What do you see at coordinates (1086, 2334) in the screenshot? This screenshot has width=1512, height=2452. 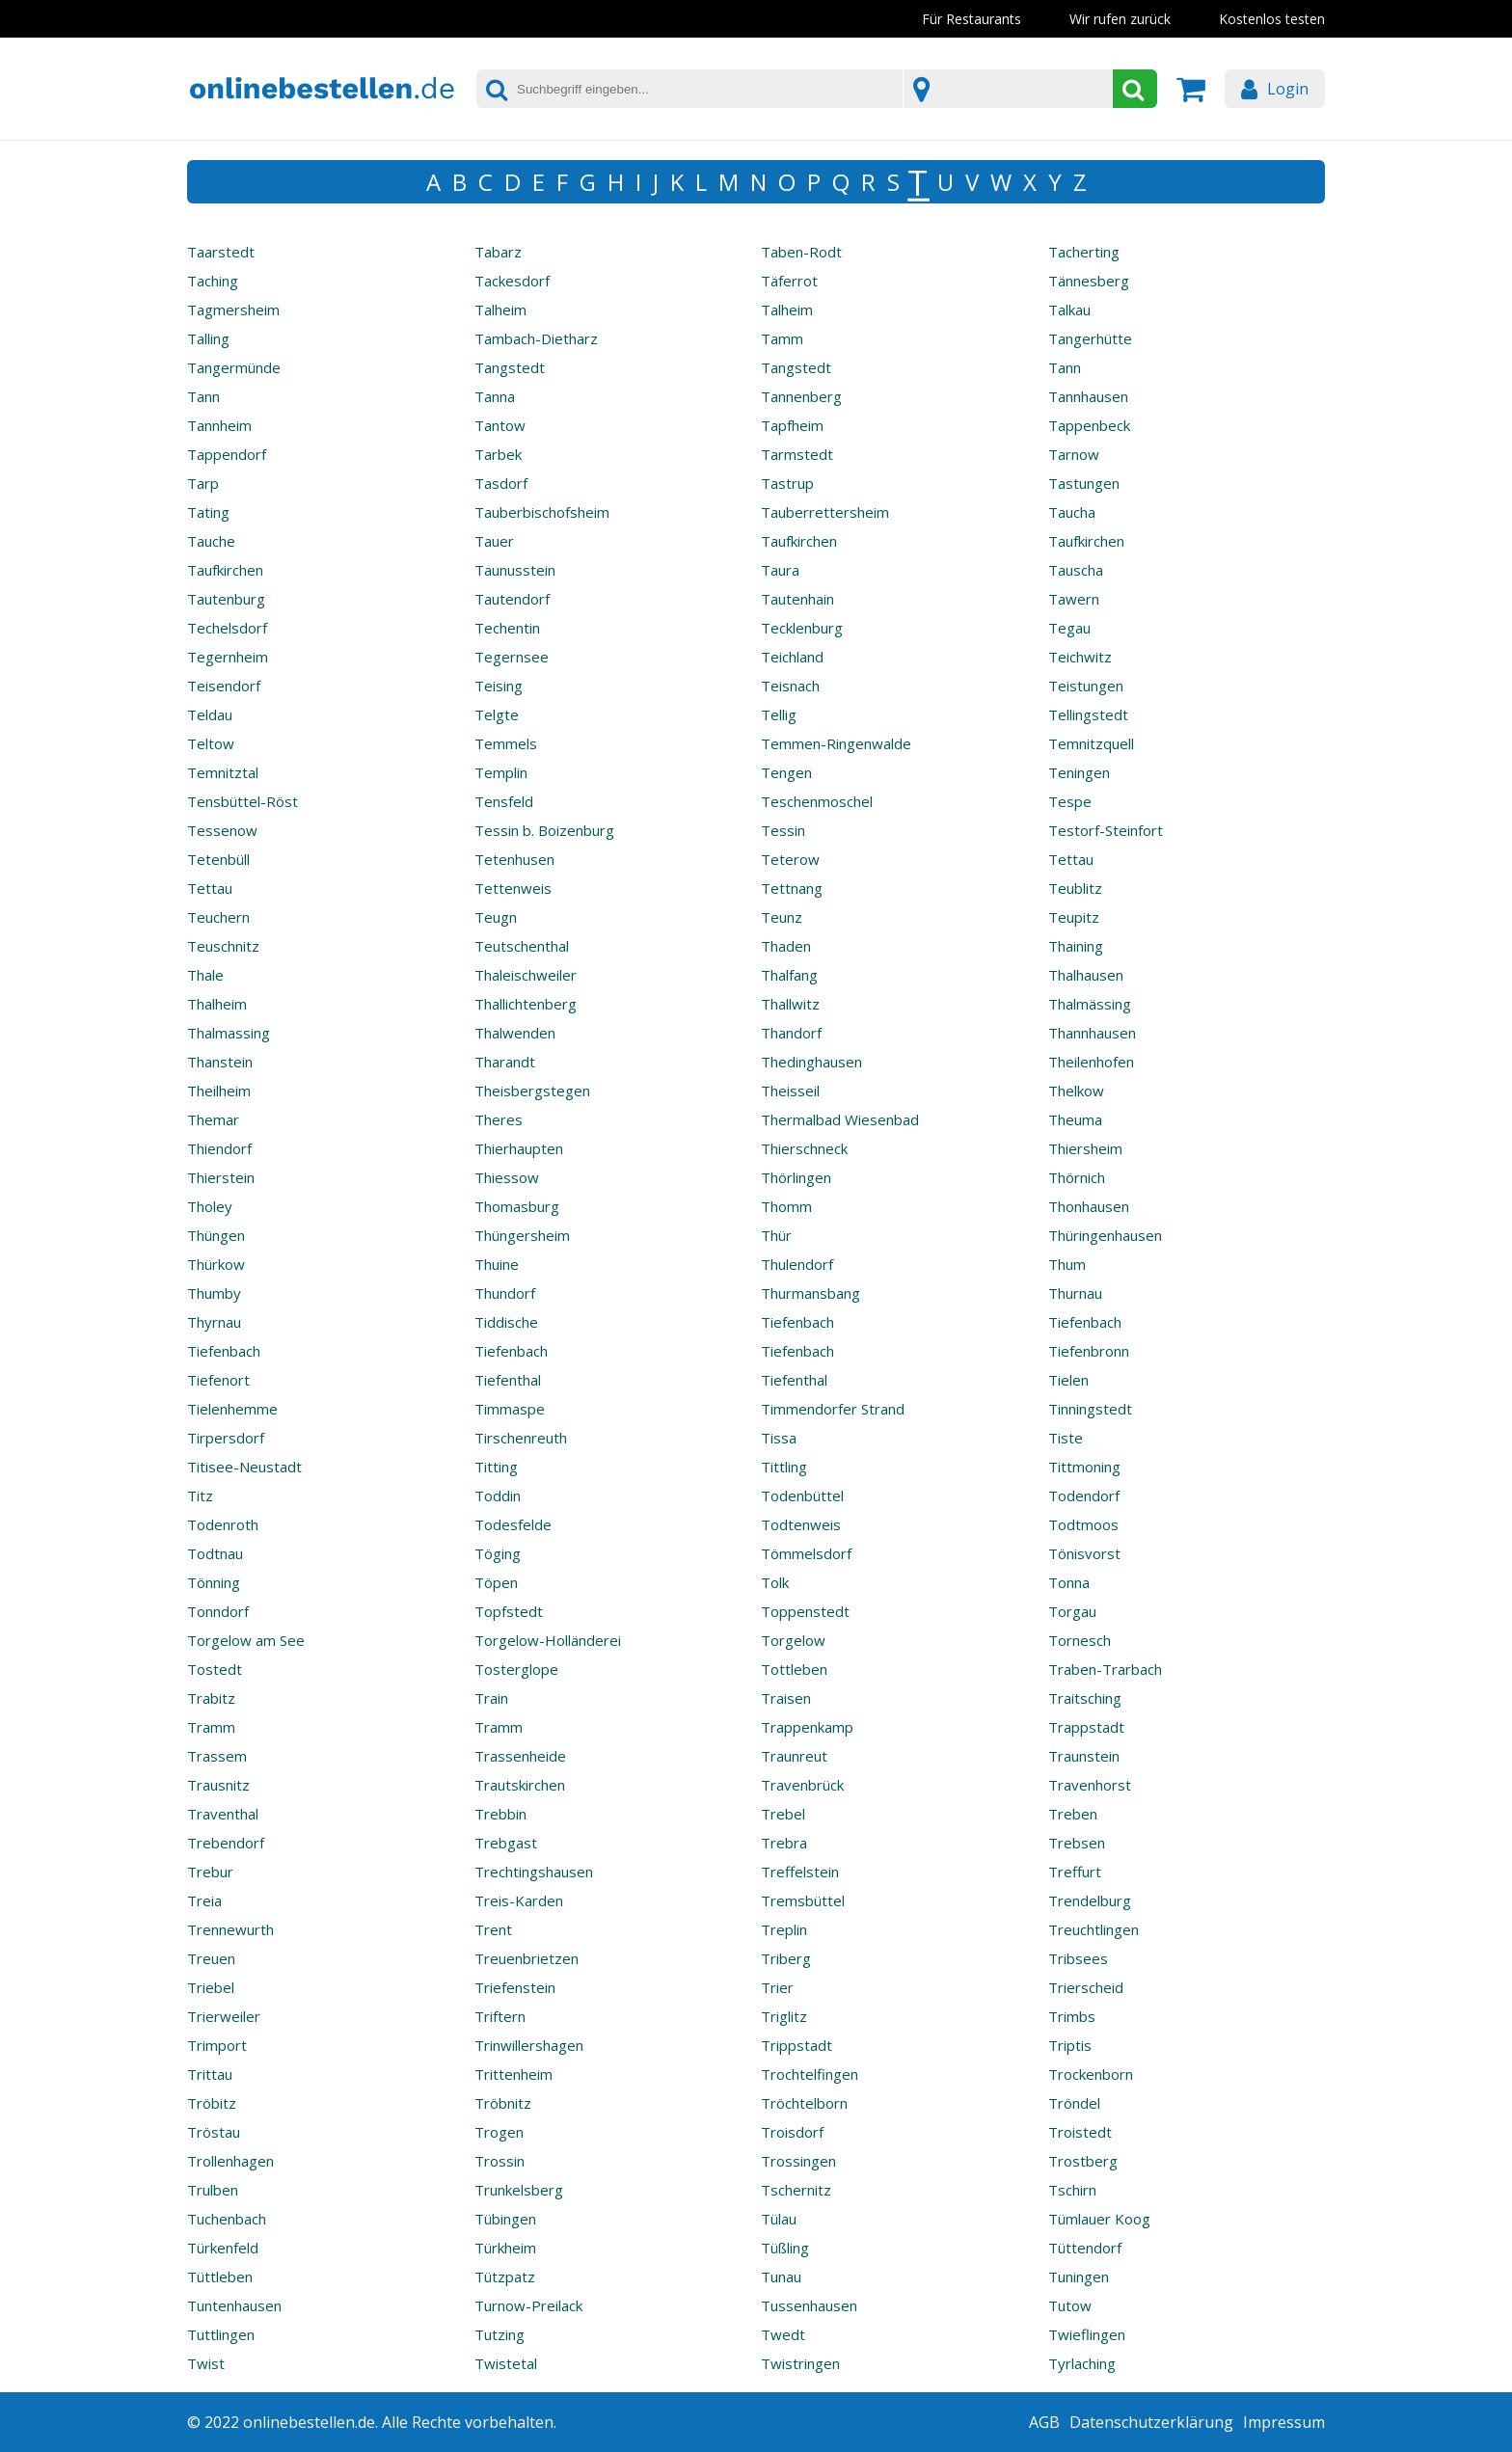 I see `Twieflingen` at bounding box center [1086, 2334].